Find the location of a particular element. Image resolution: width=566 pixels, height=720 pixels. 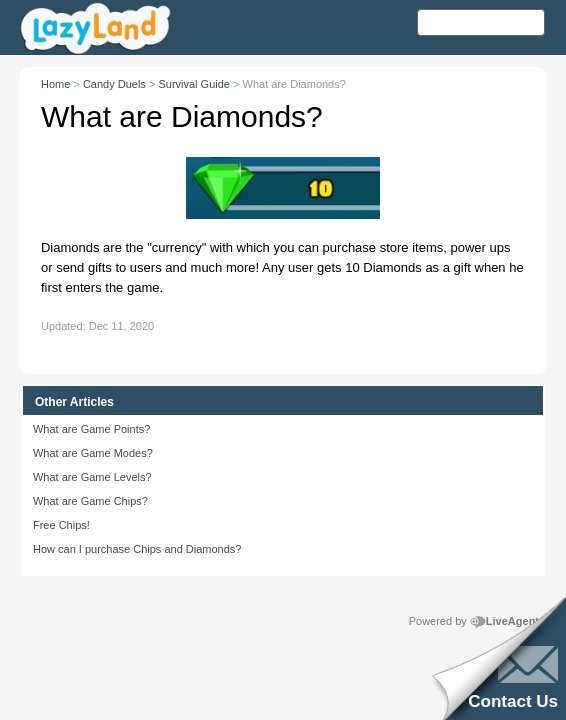

How can I purchase Chips and Diamonds? is located at coordinates (137, 549).